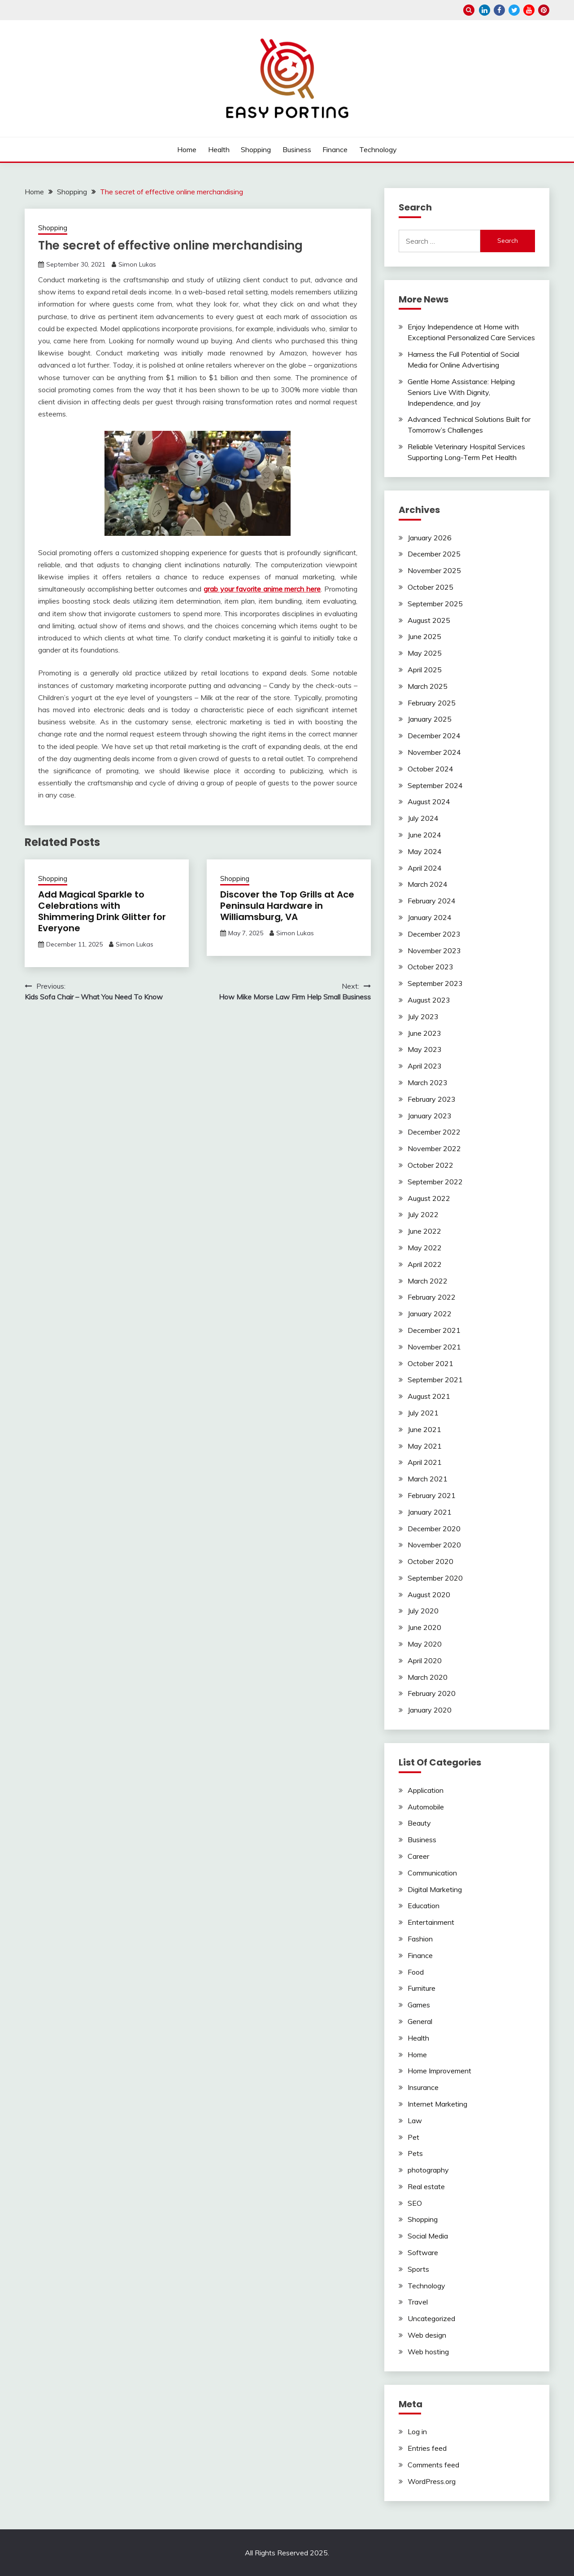 This screenshot has width=574, height=2576. What do you see at coordinates (425, 652) in the screenshot?
I see `May 2025` at bounding box center [425, 652].